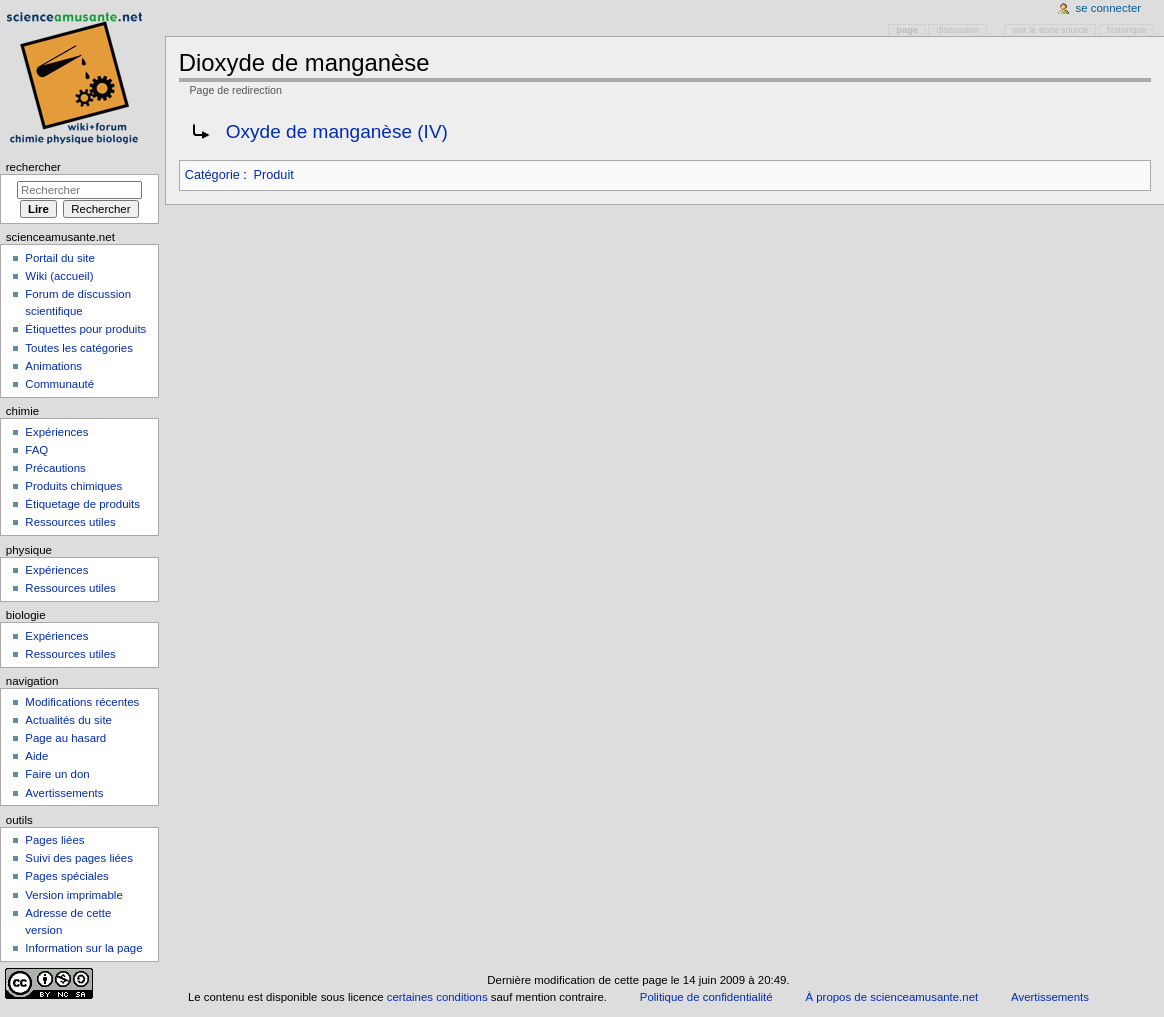  Describe the element at coordinates (79, 348) in the screenshot. I see `Toutes les catégories` at that location.